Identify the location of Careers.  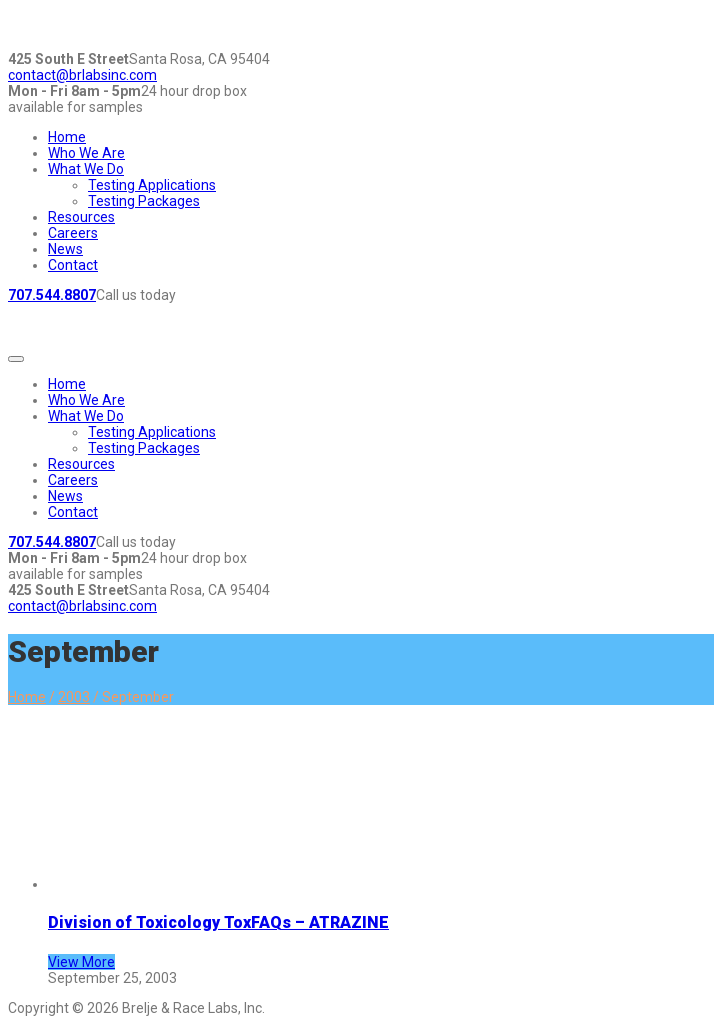
(73, 233).